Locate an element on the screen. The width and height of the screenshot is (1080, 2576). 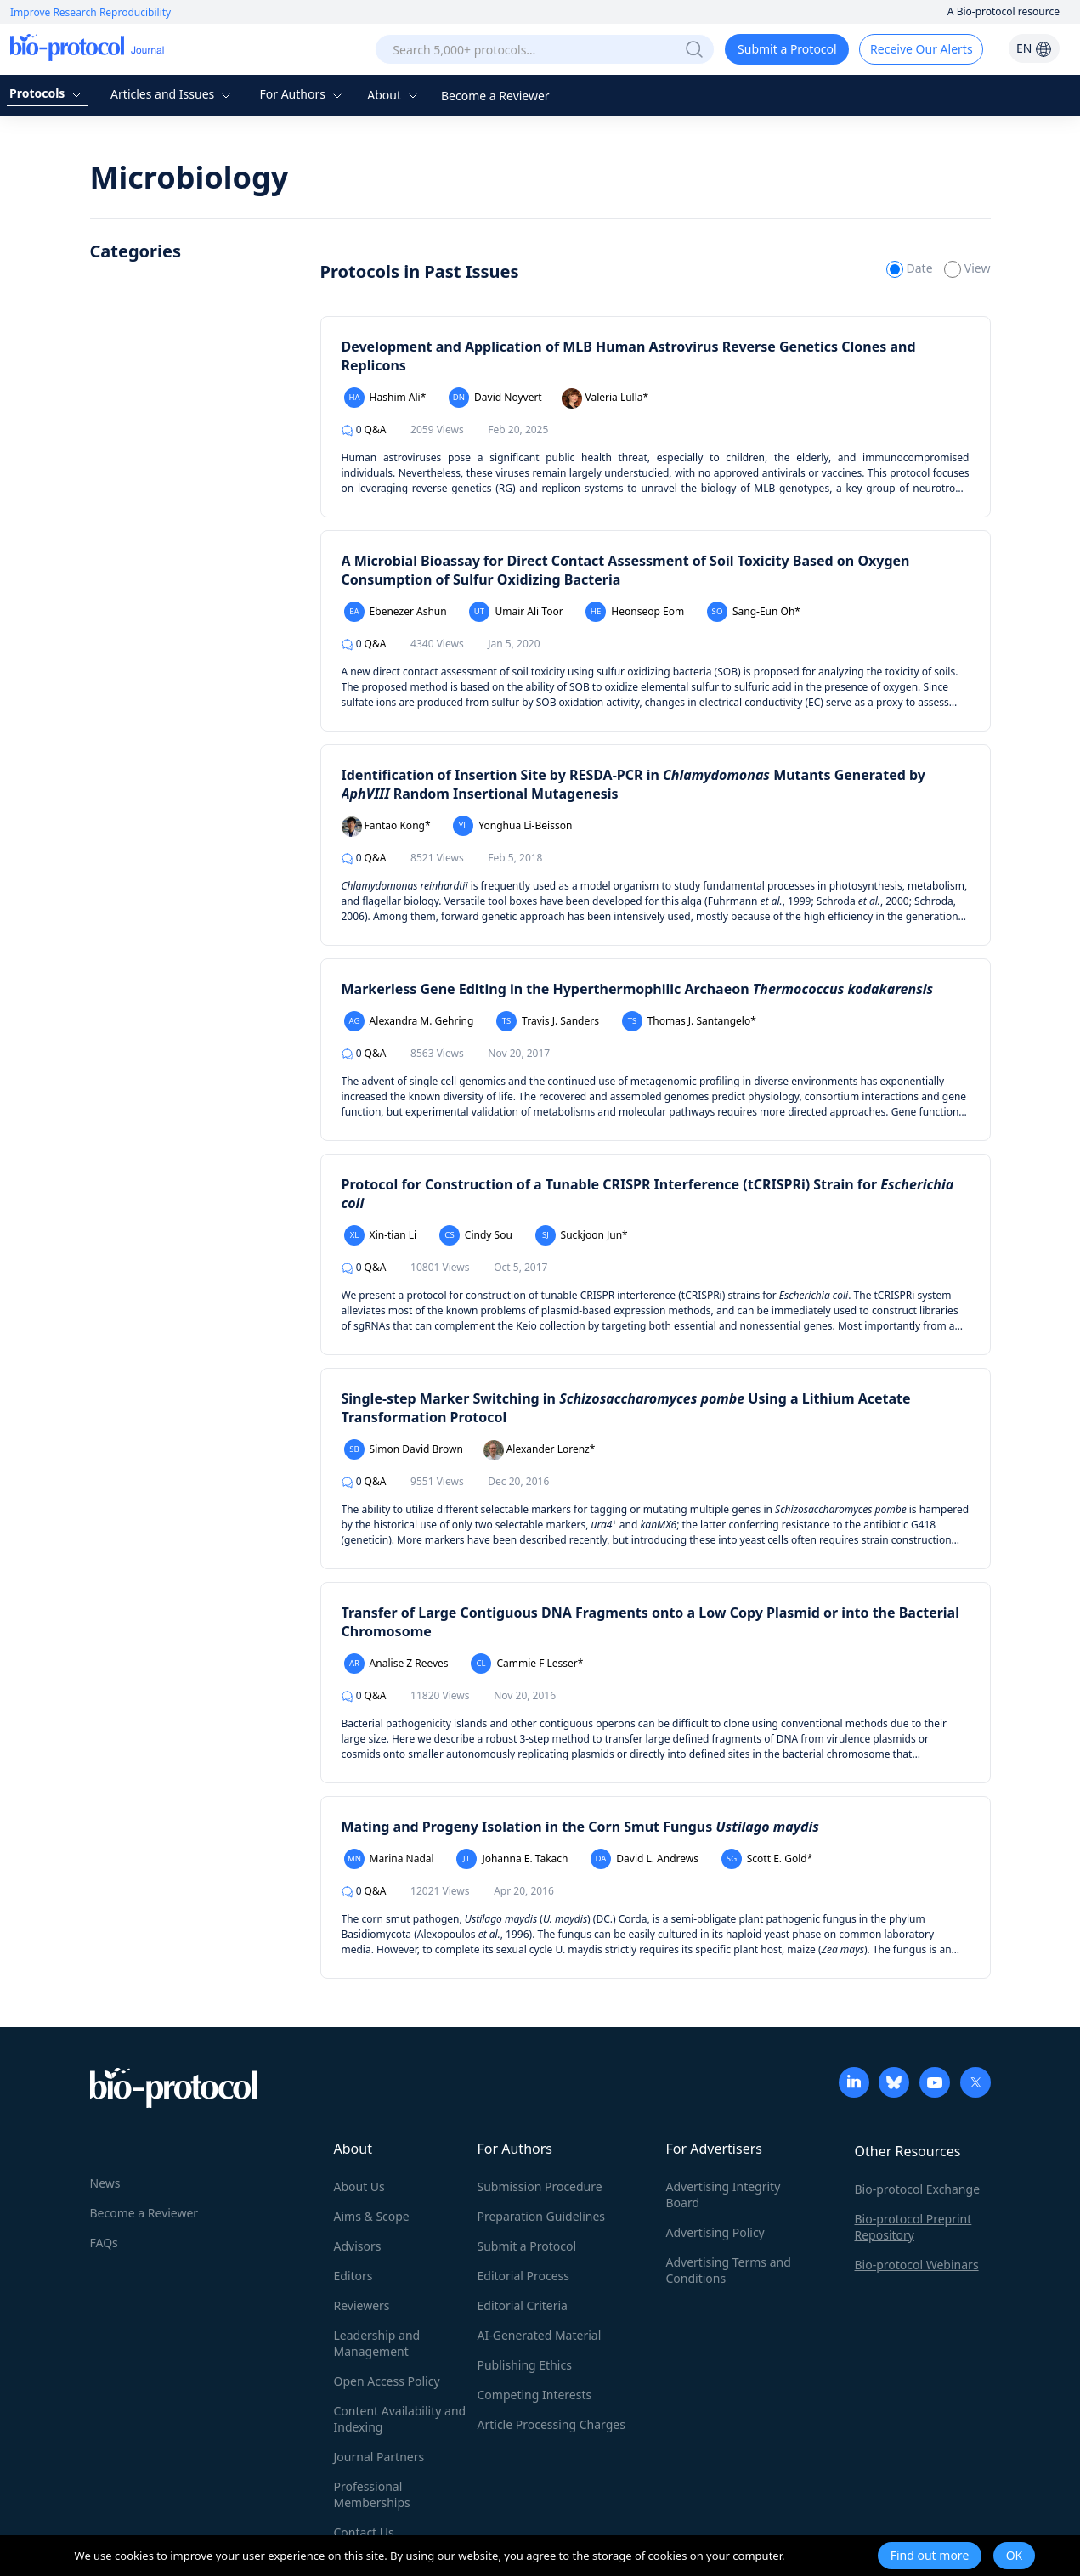
Publishing Ethics is located at coordinates (525, 2365).